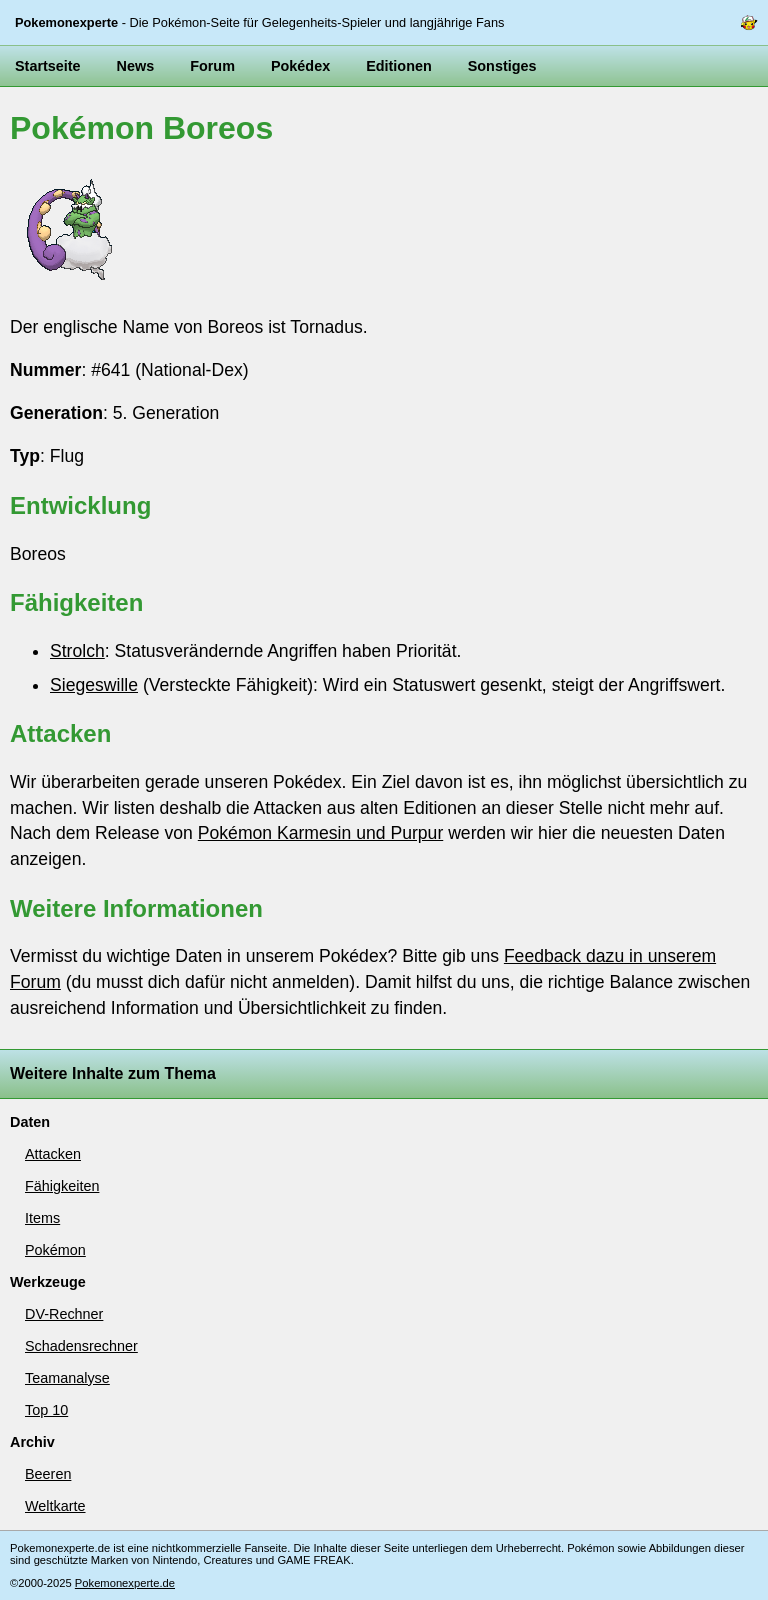  I want to click on Pokemonexperte.de, so click(125, 1583).